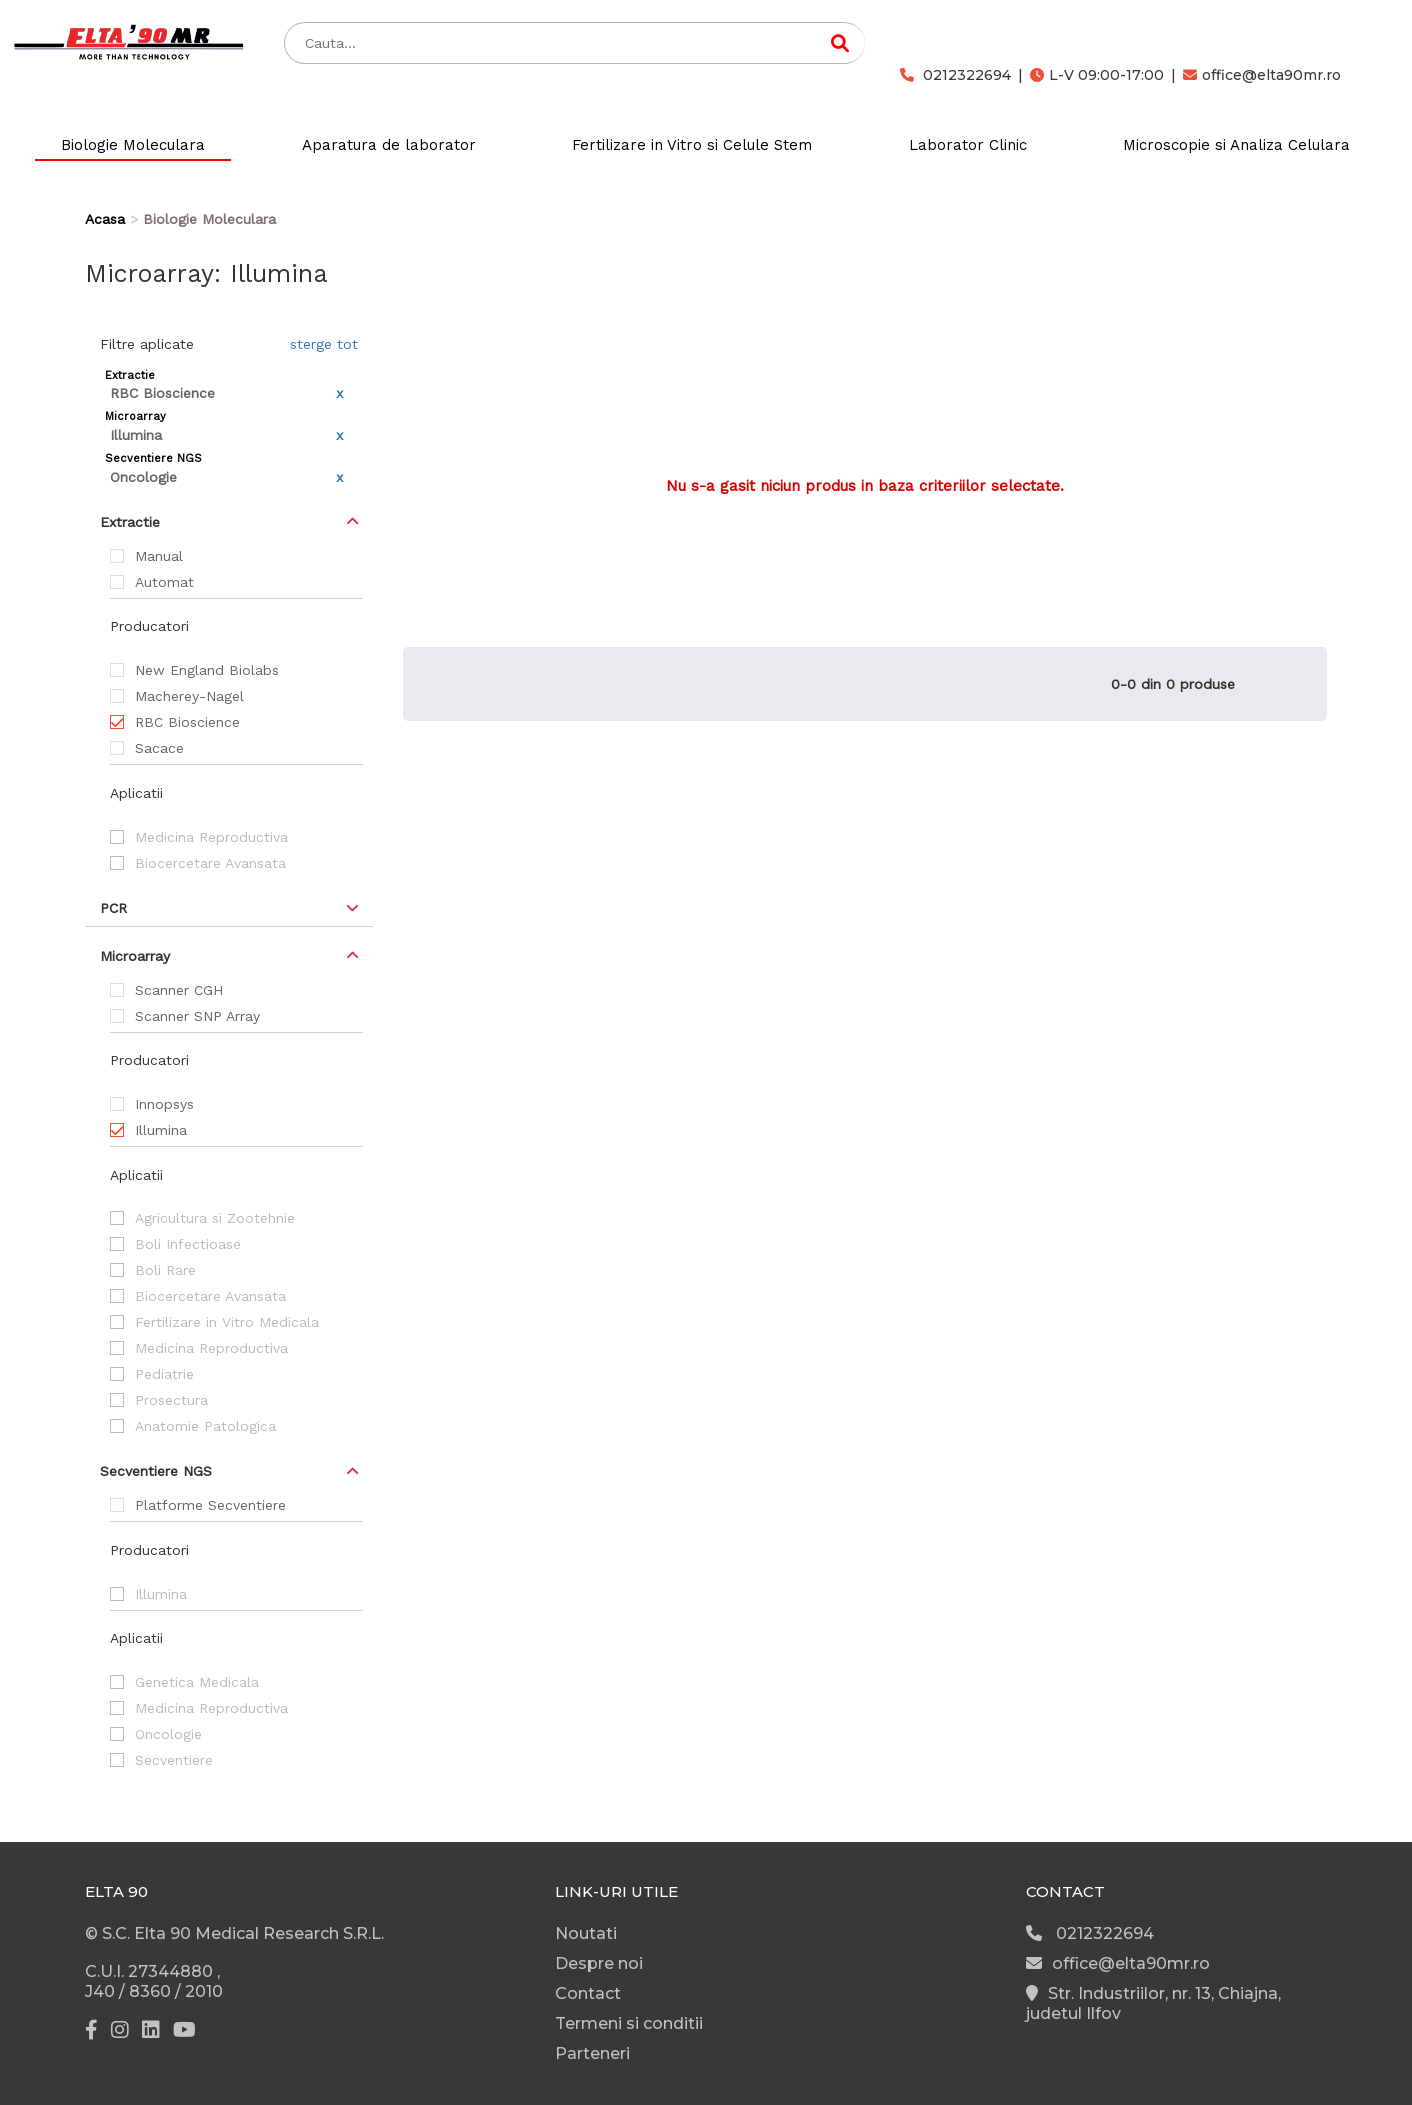 The height and width of the screenshot is (2105, 1412). Describe the element at coordinates (389, 145) in the screenshot. I see `Aparatura de laborator` at that location.